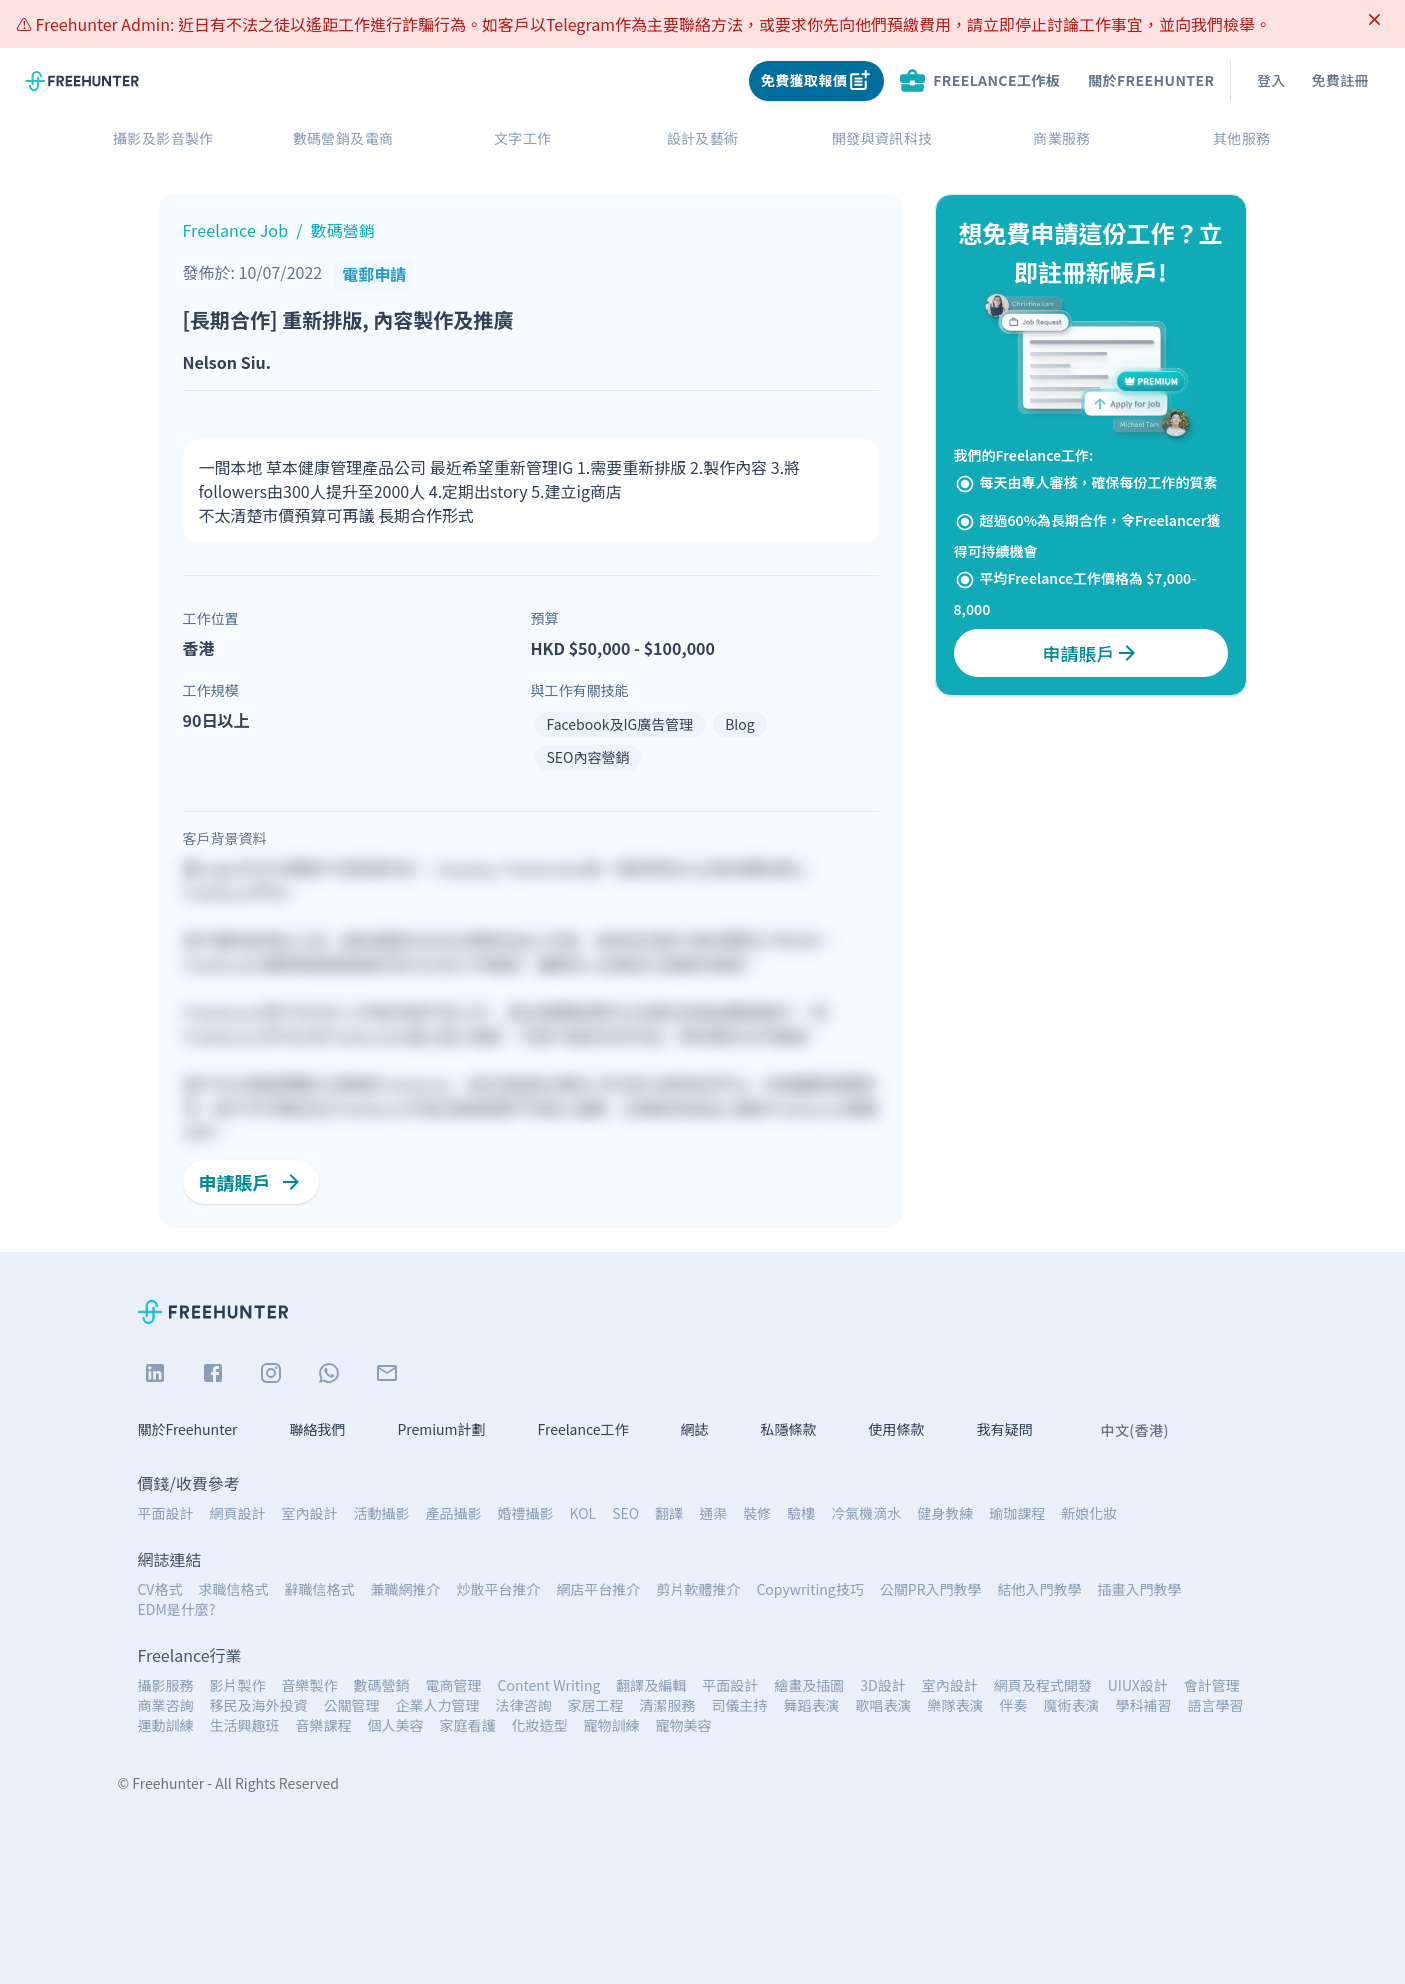 The height and width of the screenshot is (1984, 1405). I want to click on 商業咨詢, so click(166, 1705).